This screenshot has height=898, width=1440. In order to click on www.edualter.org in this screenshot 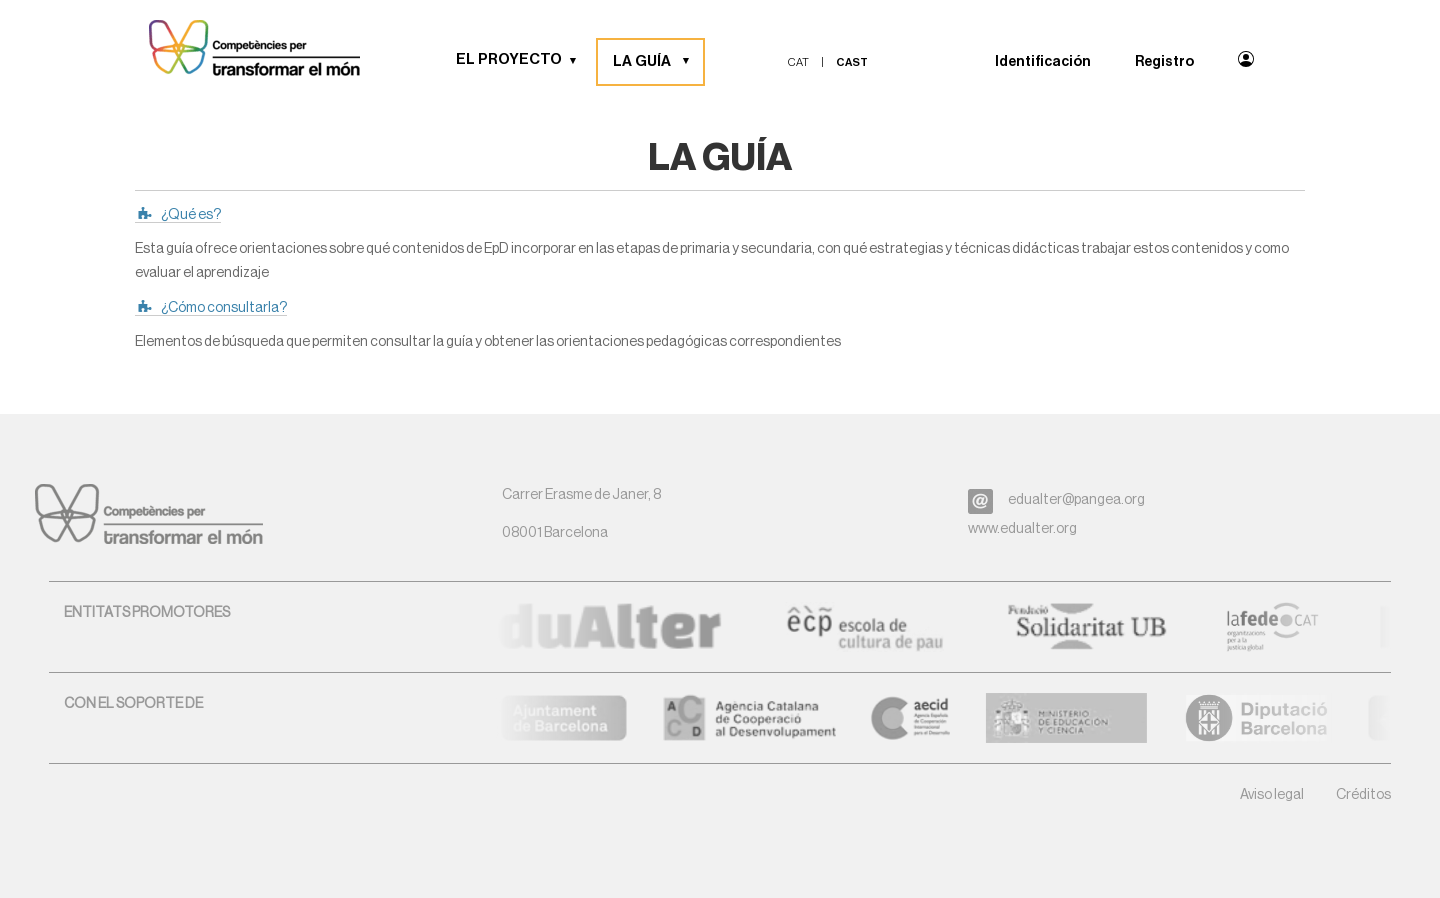, I will do `click(1022, 529)`.